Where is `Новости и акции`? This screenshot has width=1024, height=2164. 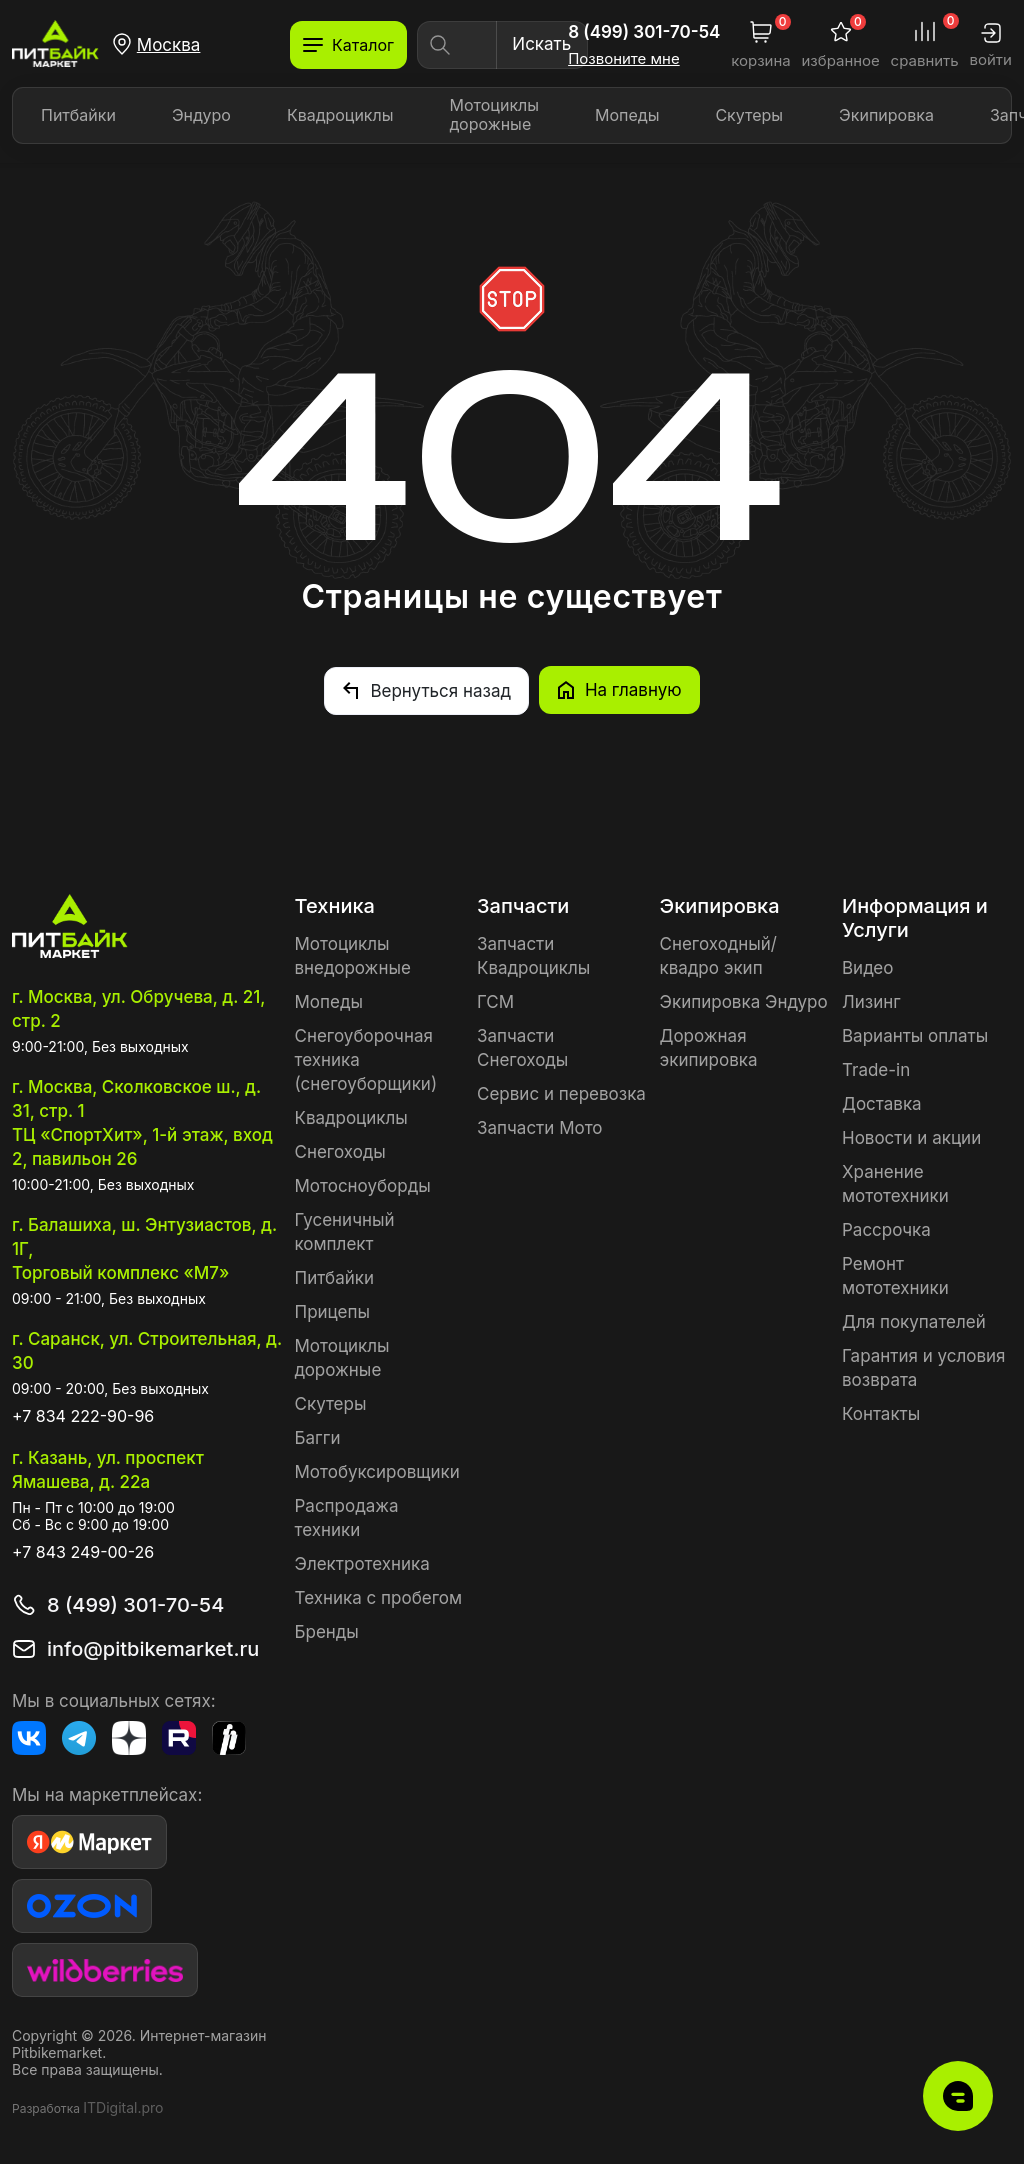
Новости и акции is located at coordinates (911, 1137).